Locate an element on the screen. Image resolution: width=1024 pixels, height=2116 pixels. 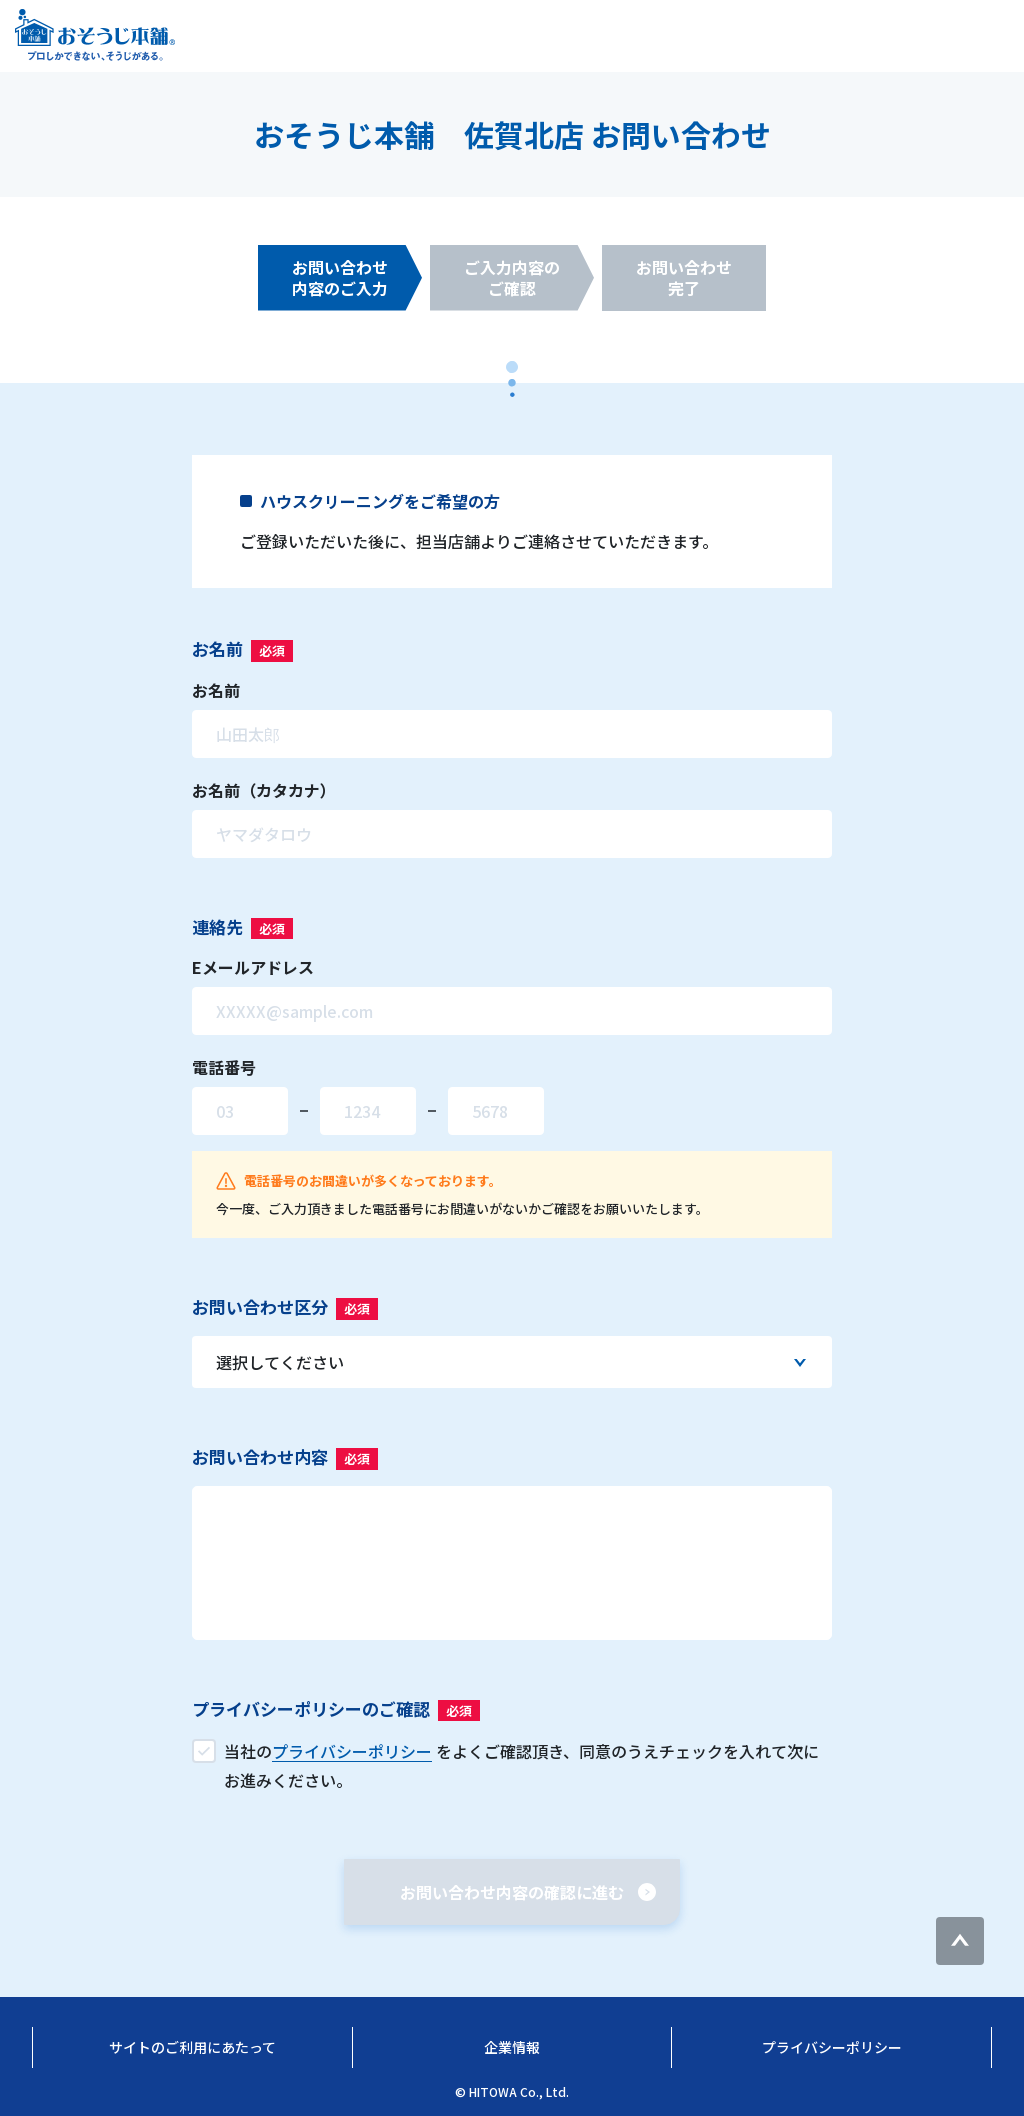
プライバシーポリシー is located at coordinates (832, 2047).